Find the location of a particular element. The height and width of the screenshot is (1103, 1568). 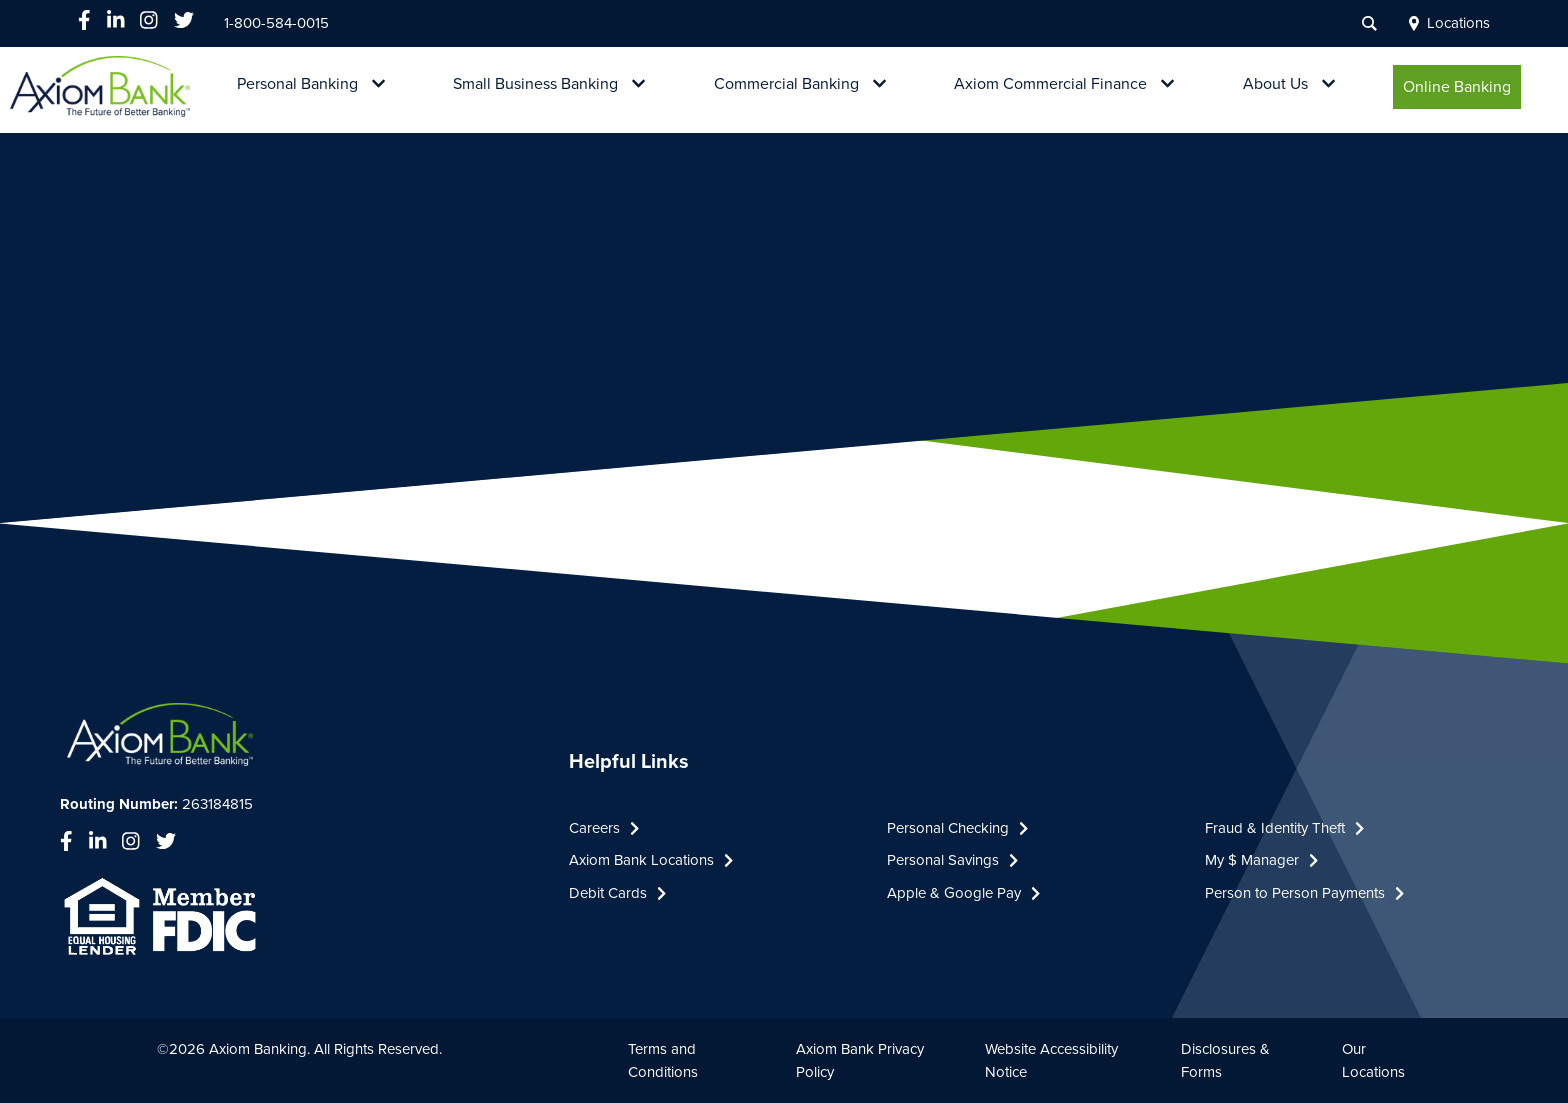

Fraud & Identity Theft is located at coordinates (1284, 828).